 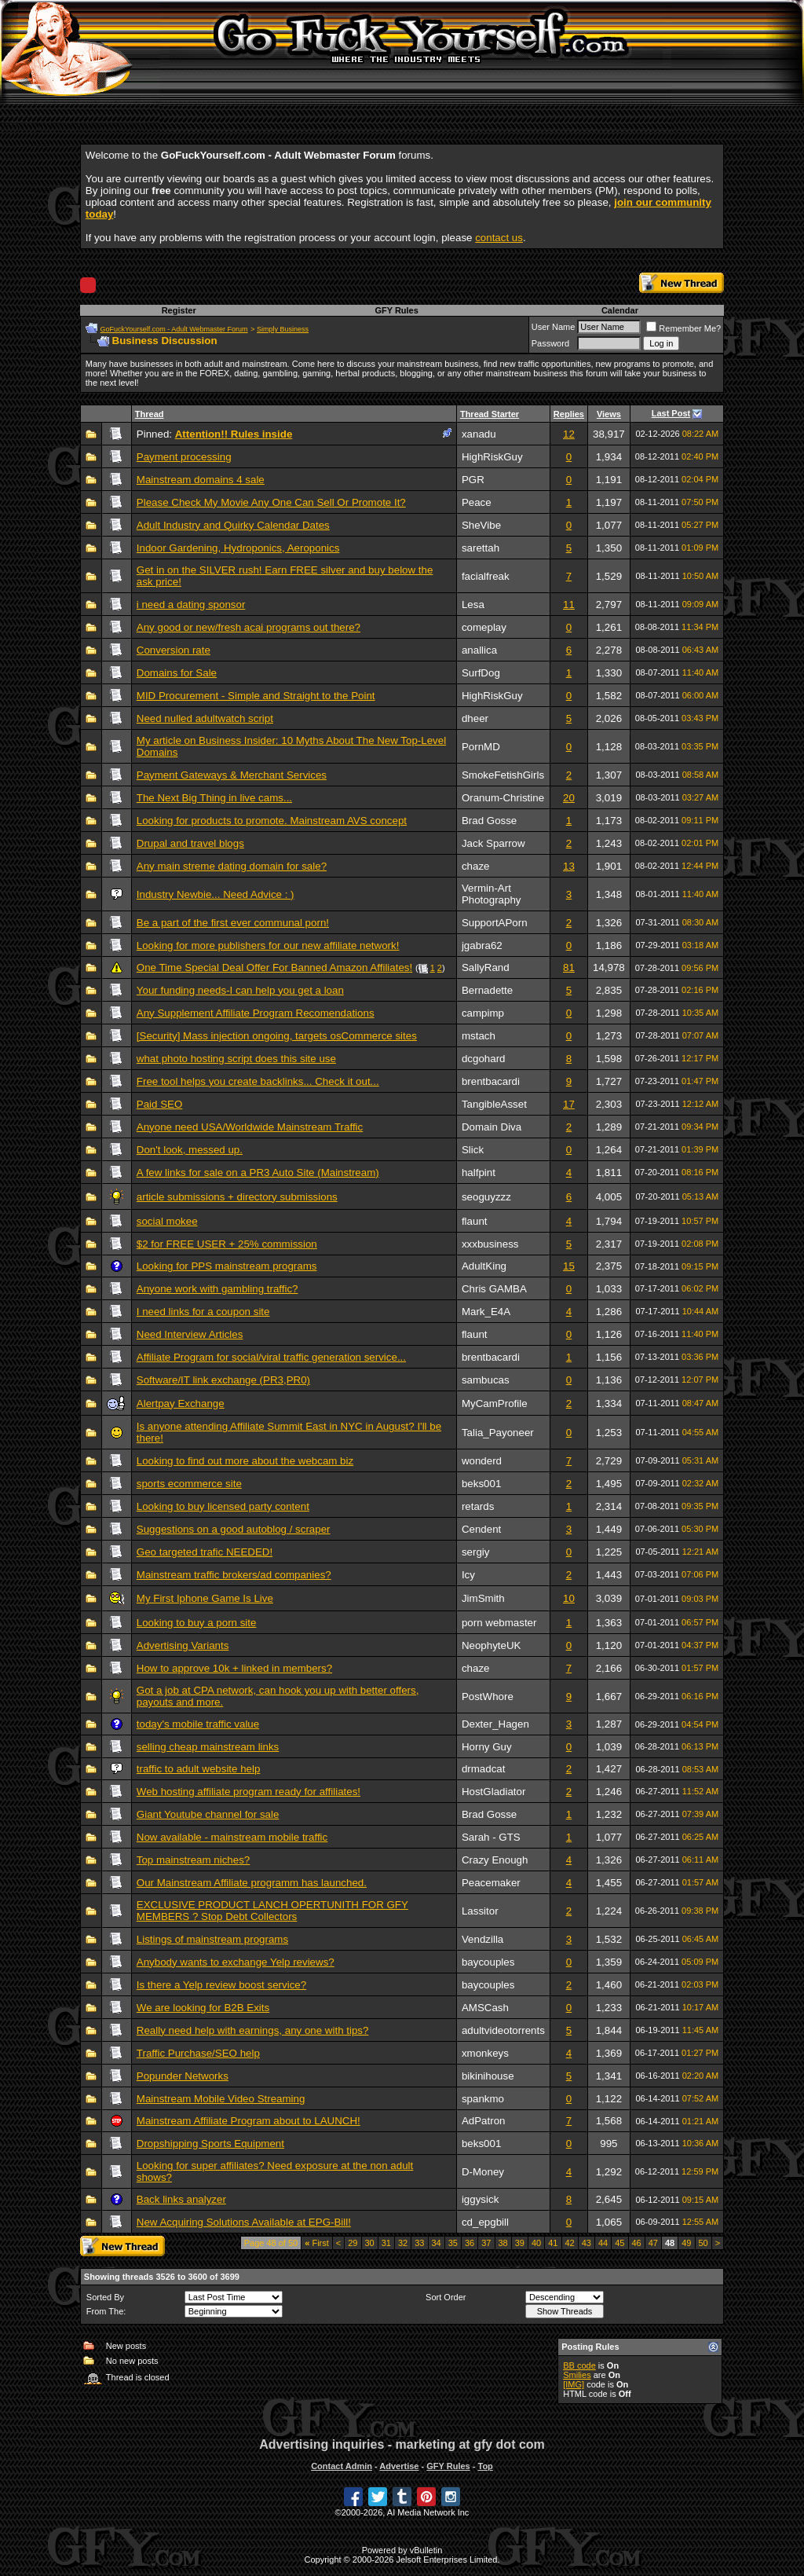 I want to click on Jack Sparrow, so click(x=493, y=843).